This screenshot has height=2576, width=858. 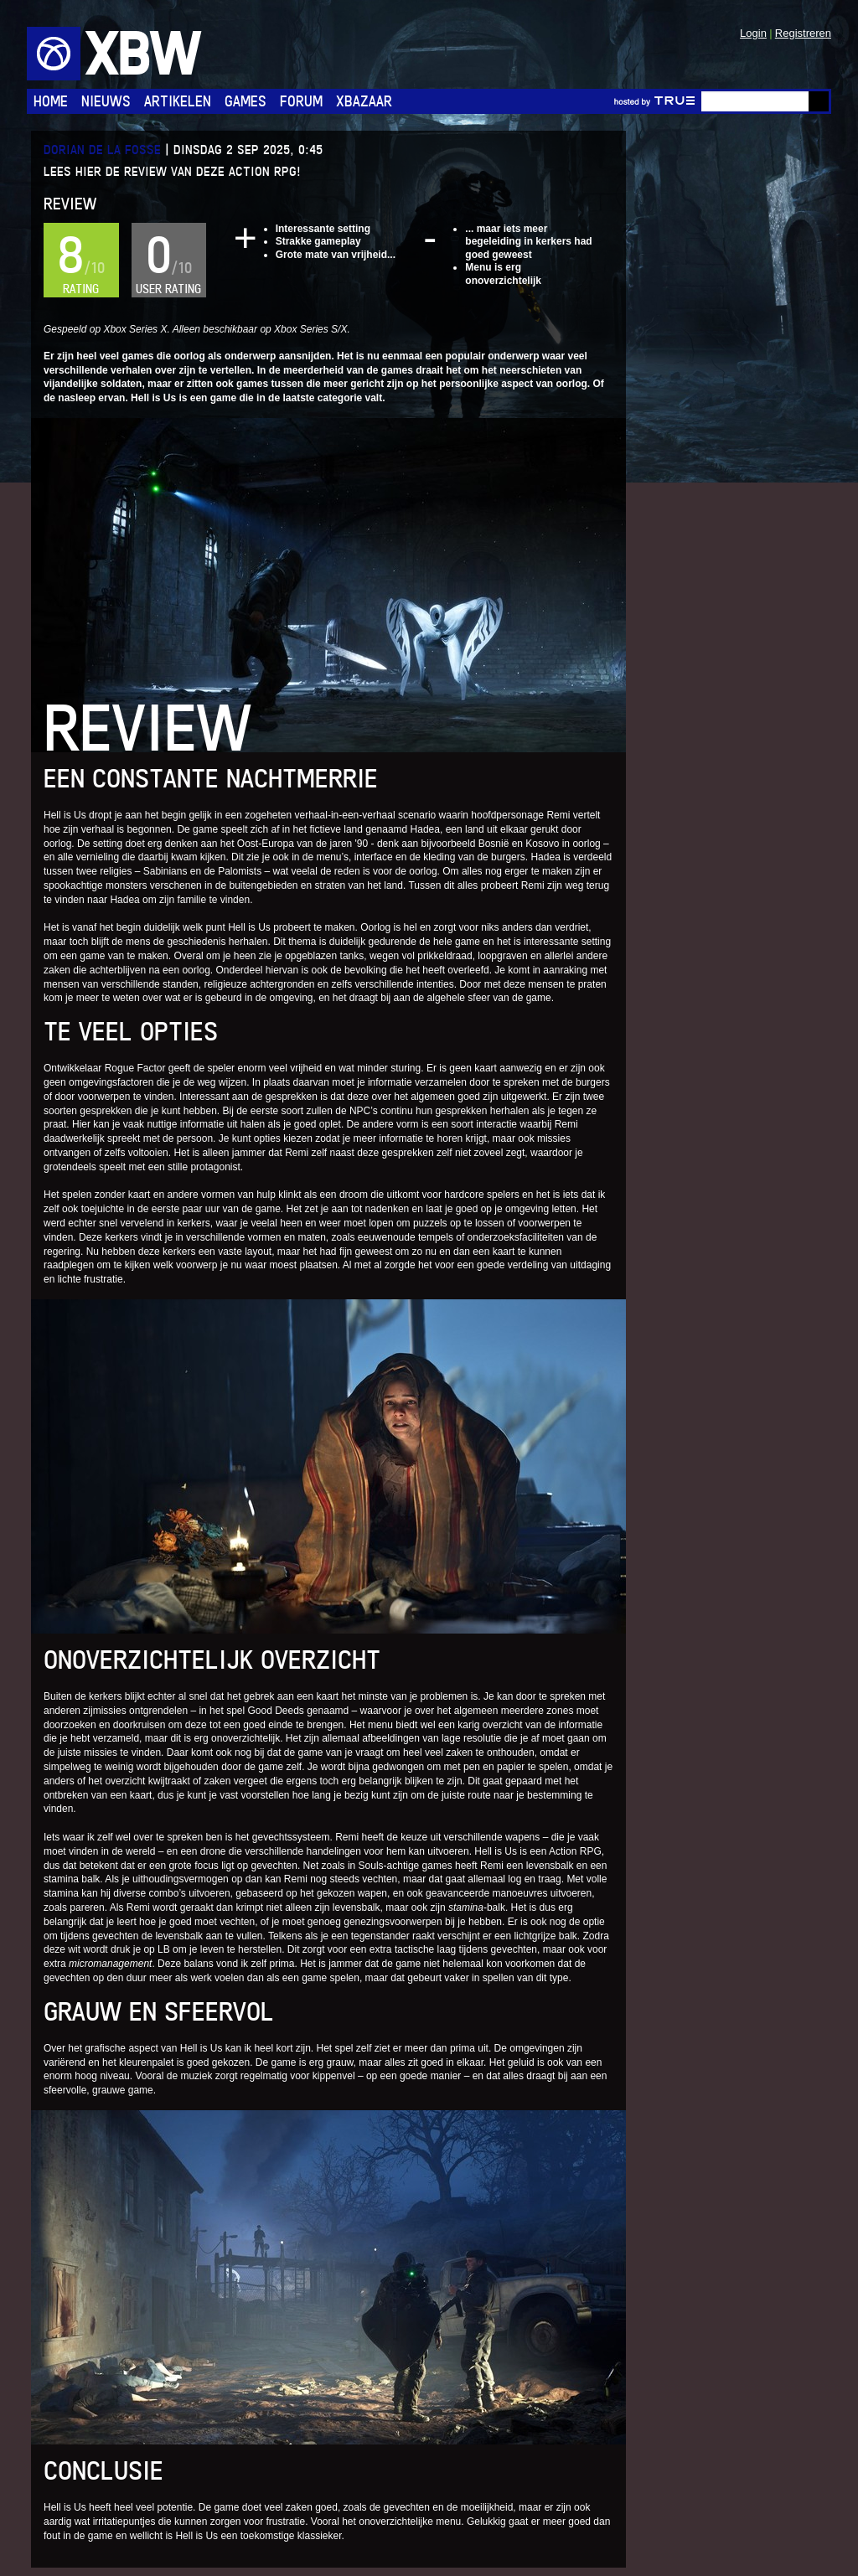 I want to click on Xbazaar, so click(x=364, y=101).